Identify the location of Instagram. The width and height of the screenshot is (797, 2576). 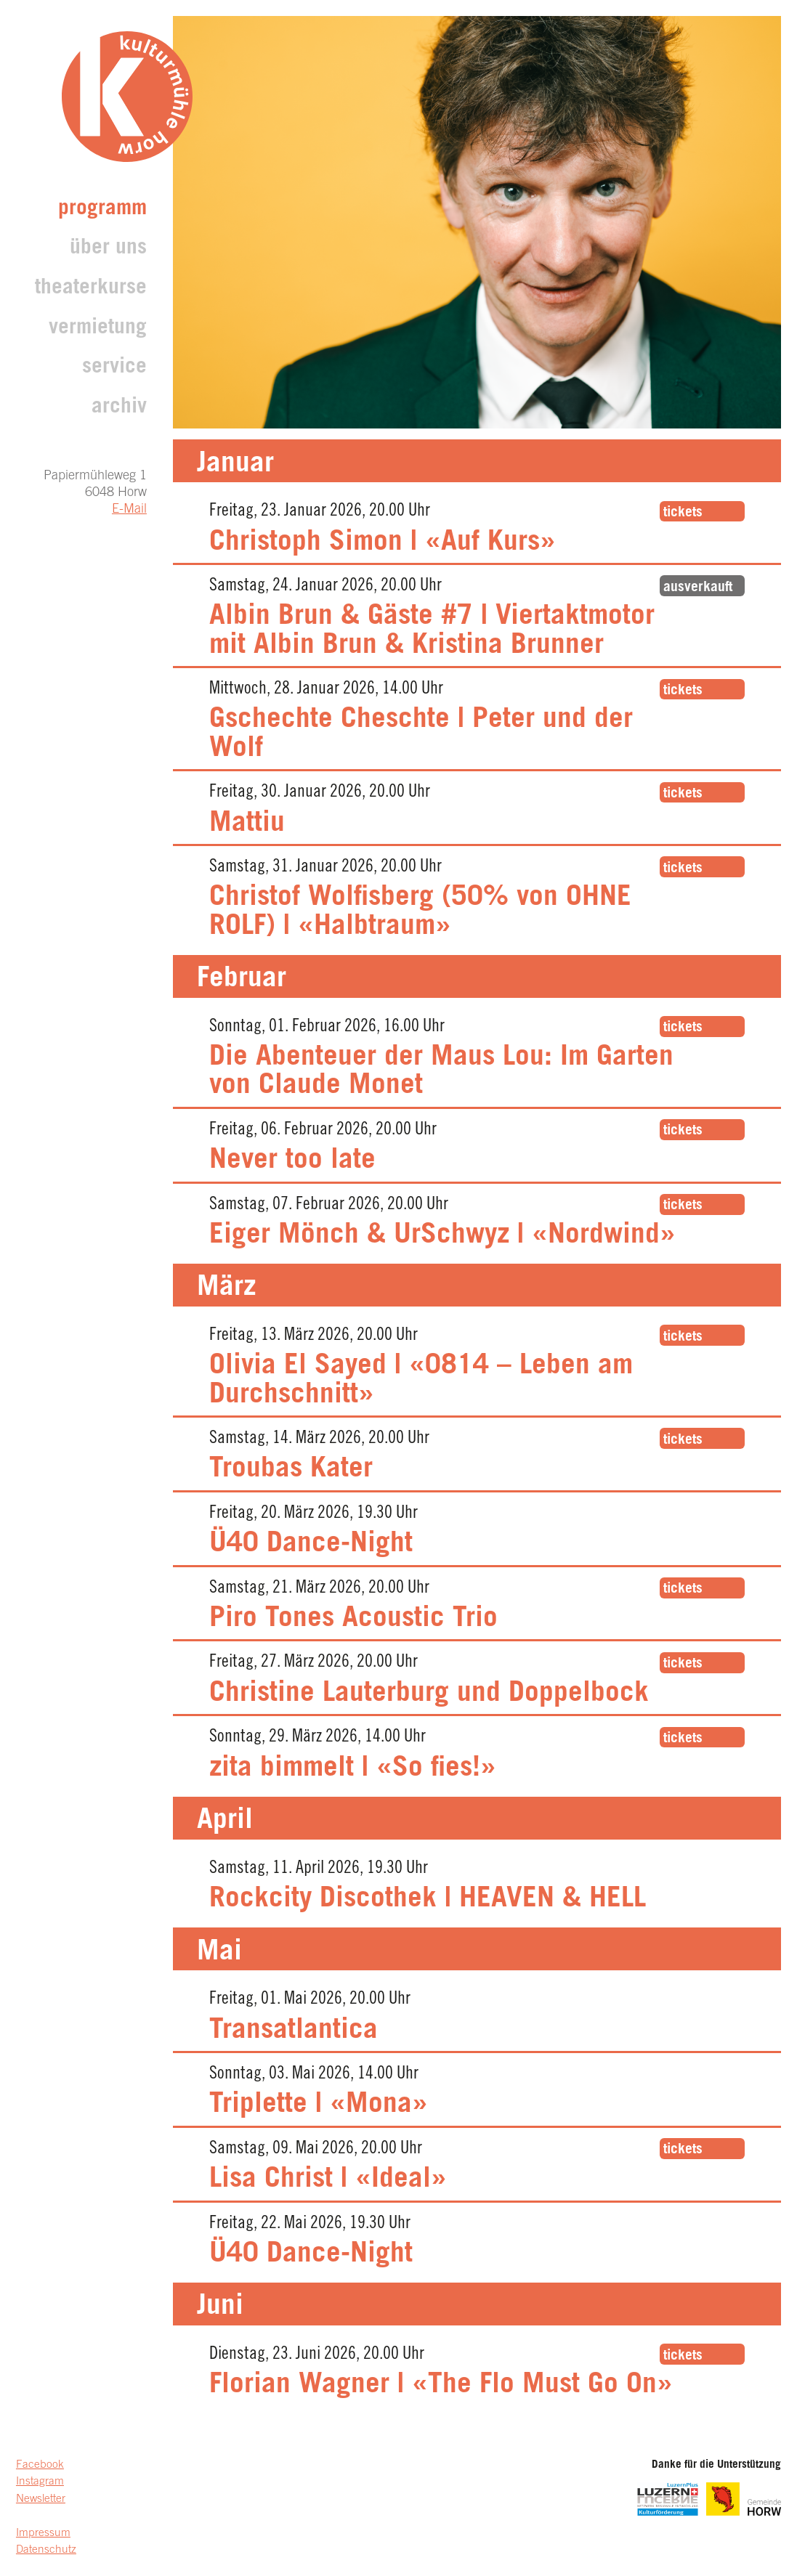
(40, 2482).